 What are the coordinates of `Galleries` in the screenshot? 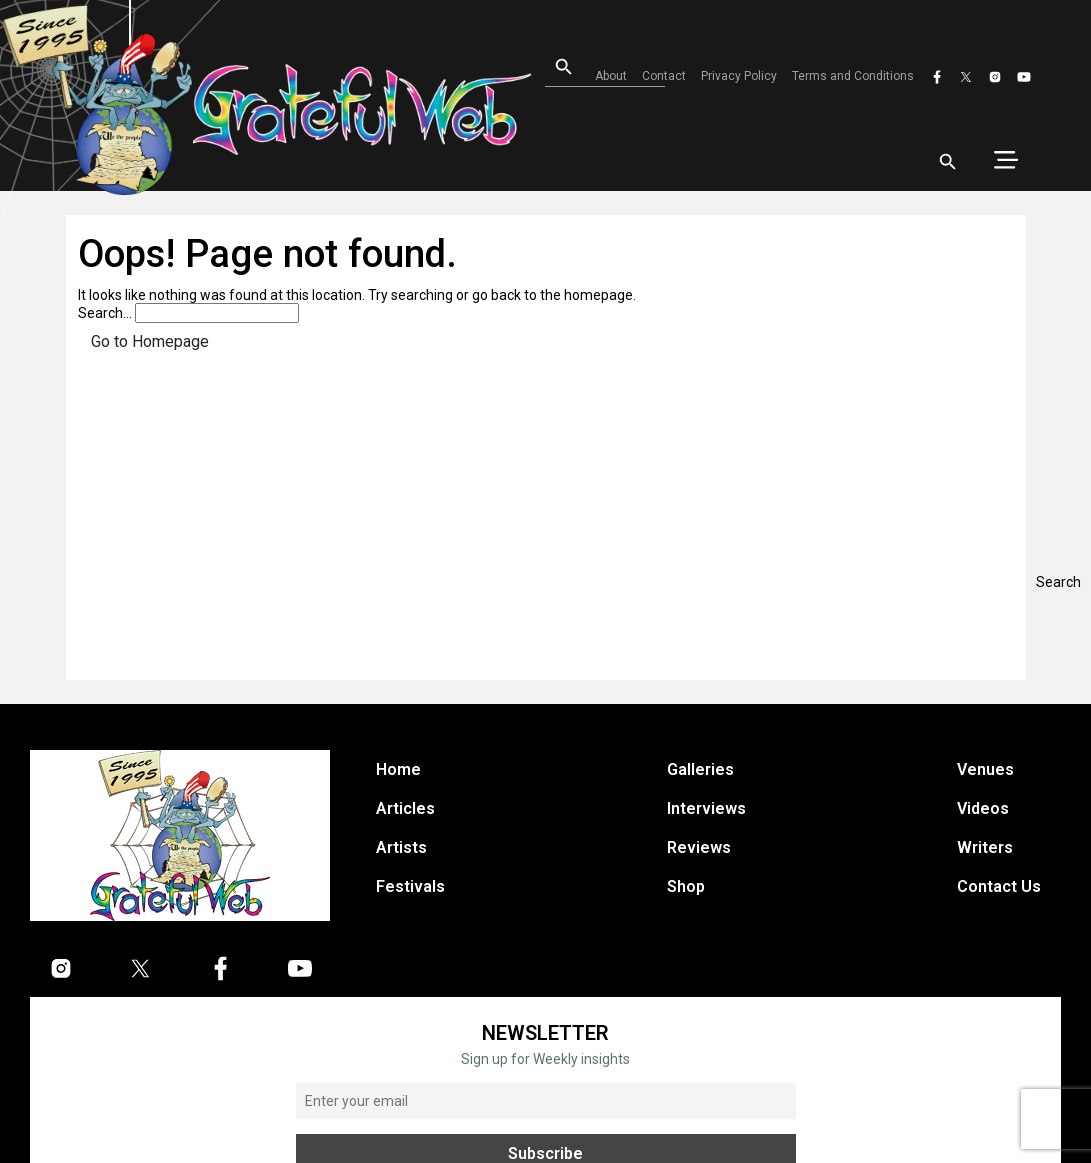 It's located at (700, 769).